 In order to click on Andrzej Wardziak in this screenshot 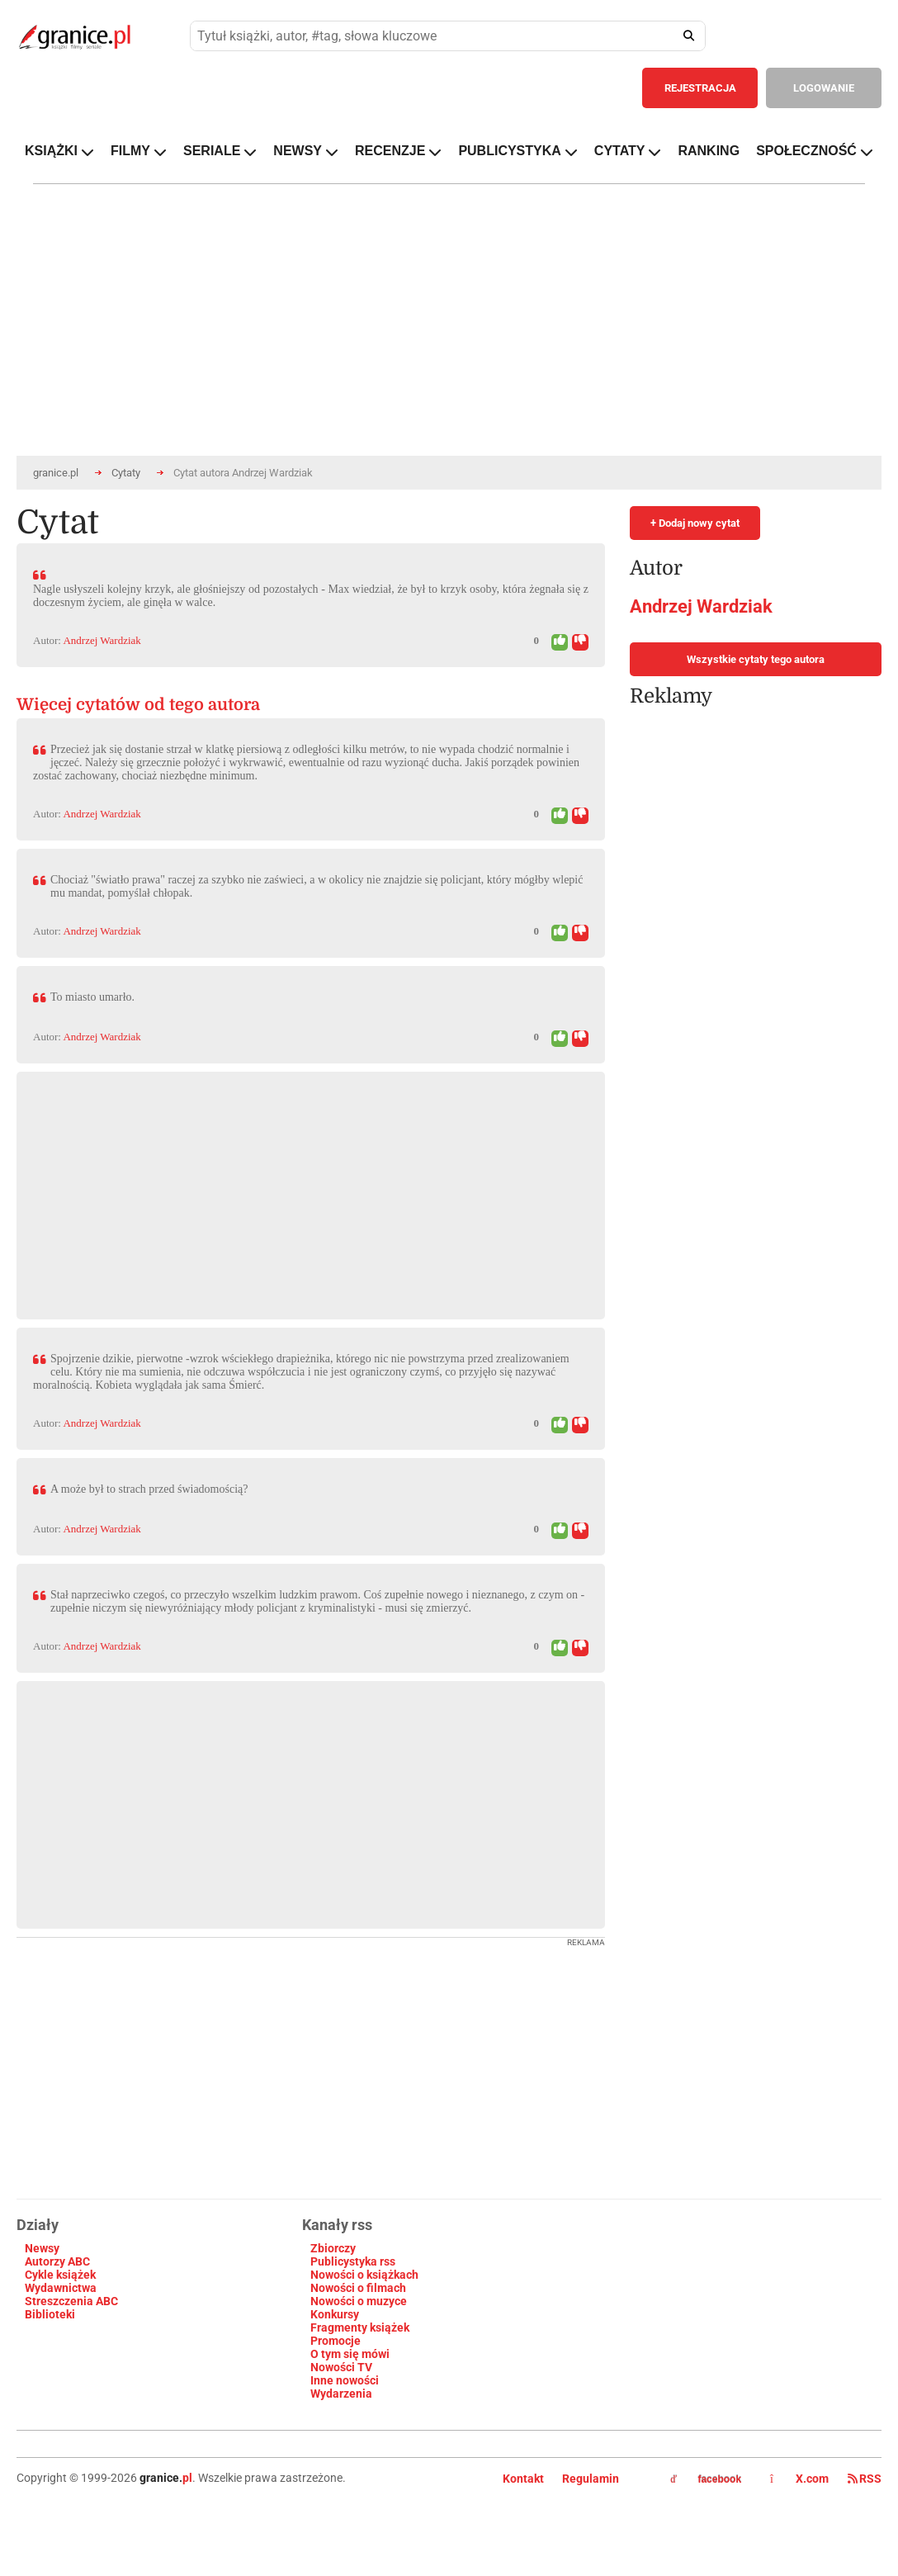, I will do `click(101, 640)`.